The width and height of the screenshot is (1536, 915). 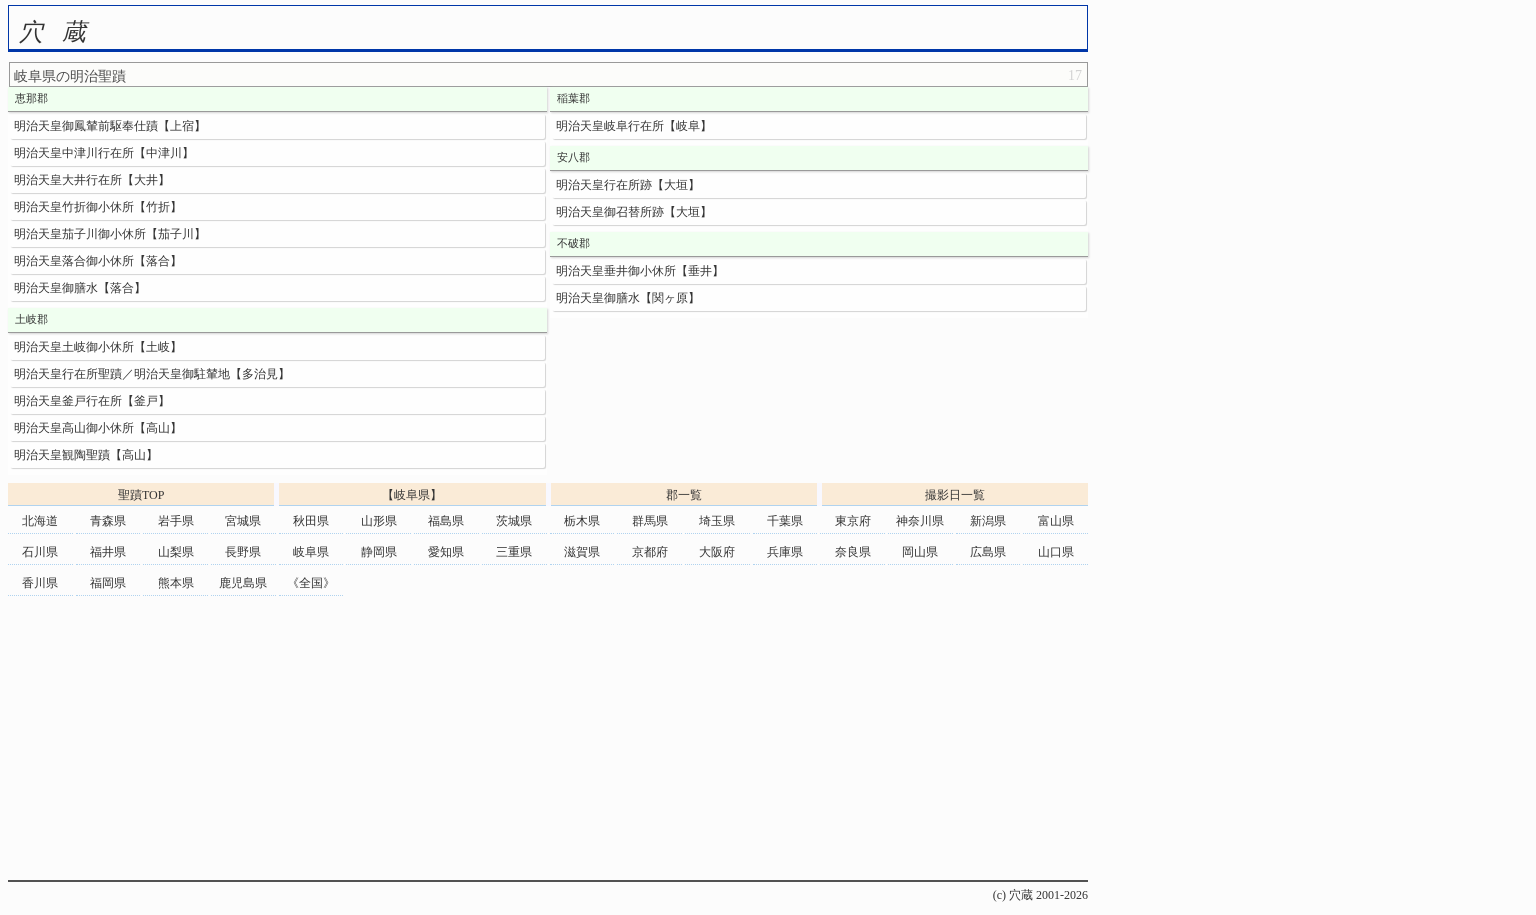 I want to click on 山梨県, so click(x=176, y=552).